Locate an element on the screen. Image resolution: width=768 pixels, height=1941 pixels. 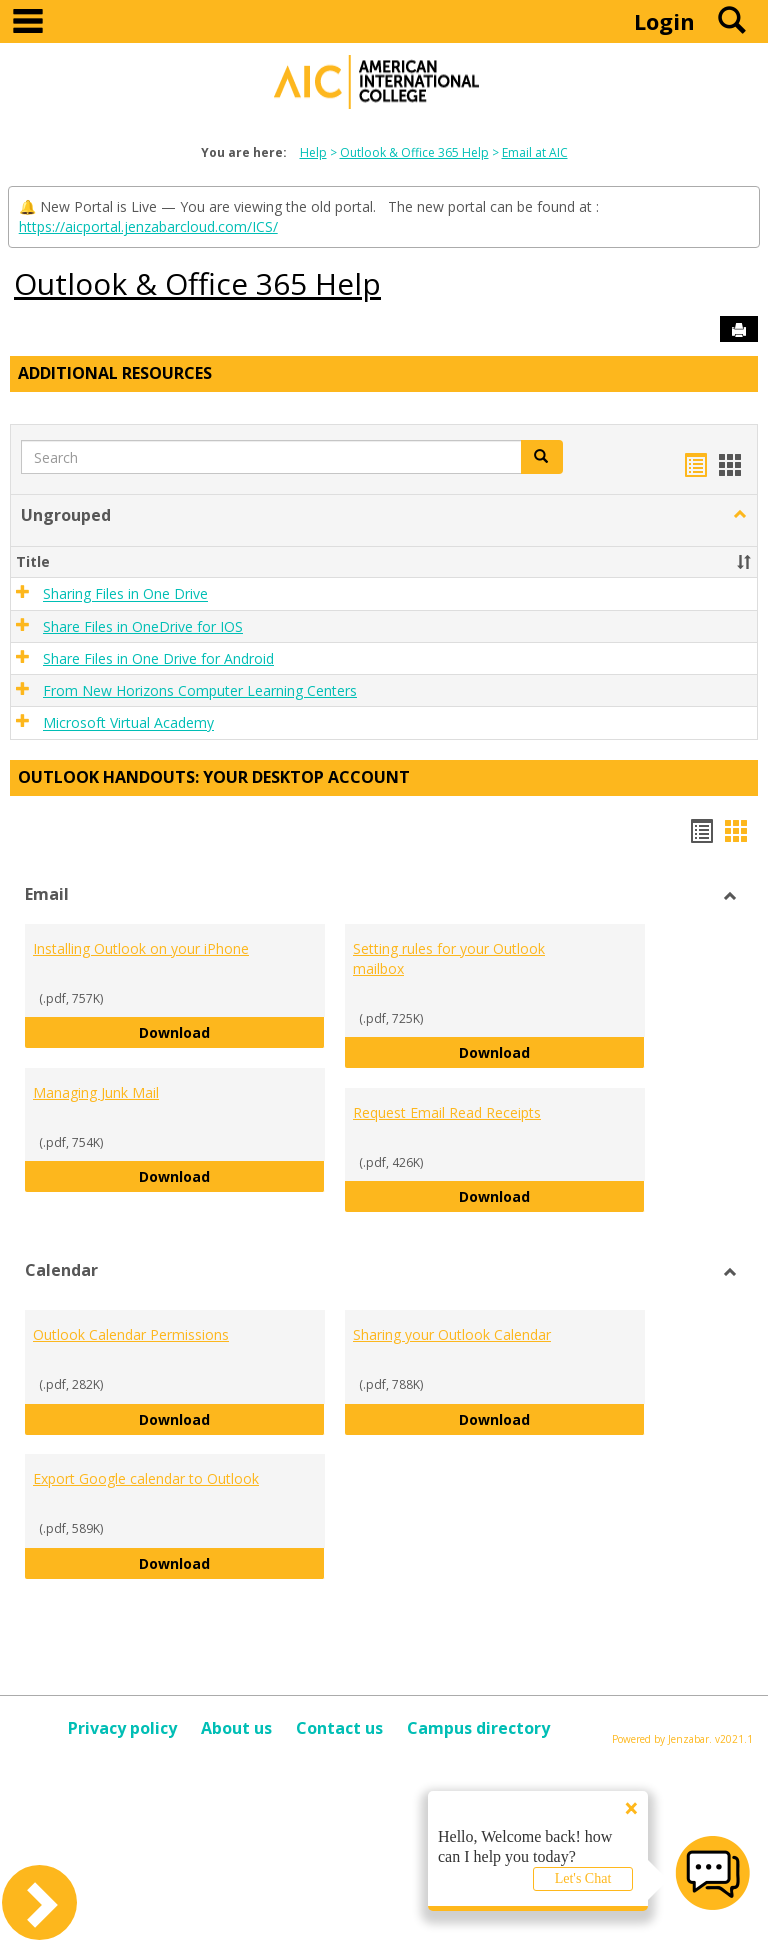
[button] is located at coordinates (740, 515).